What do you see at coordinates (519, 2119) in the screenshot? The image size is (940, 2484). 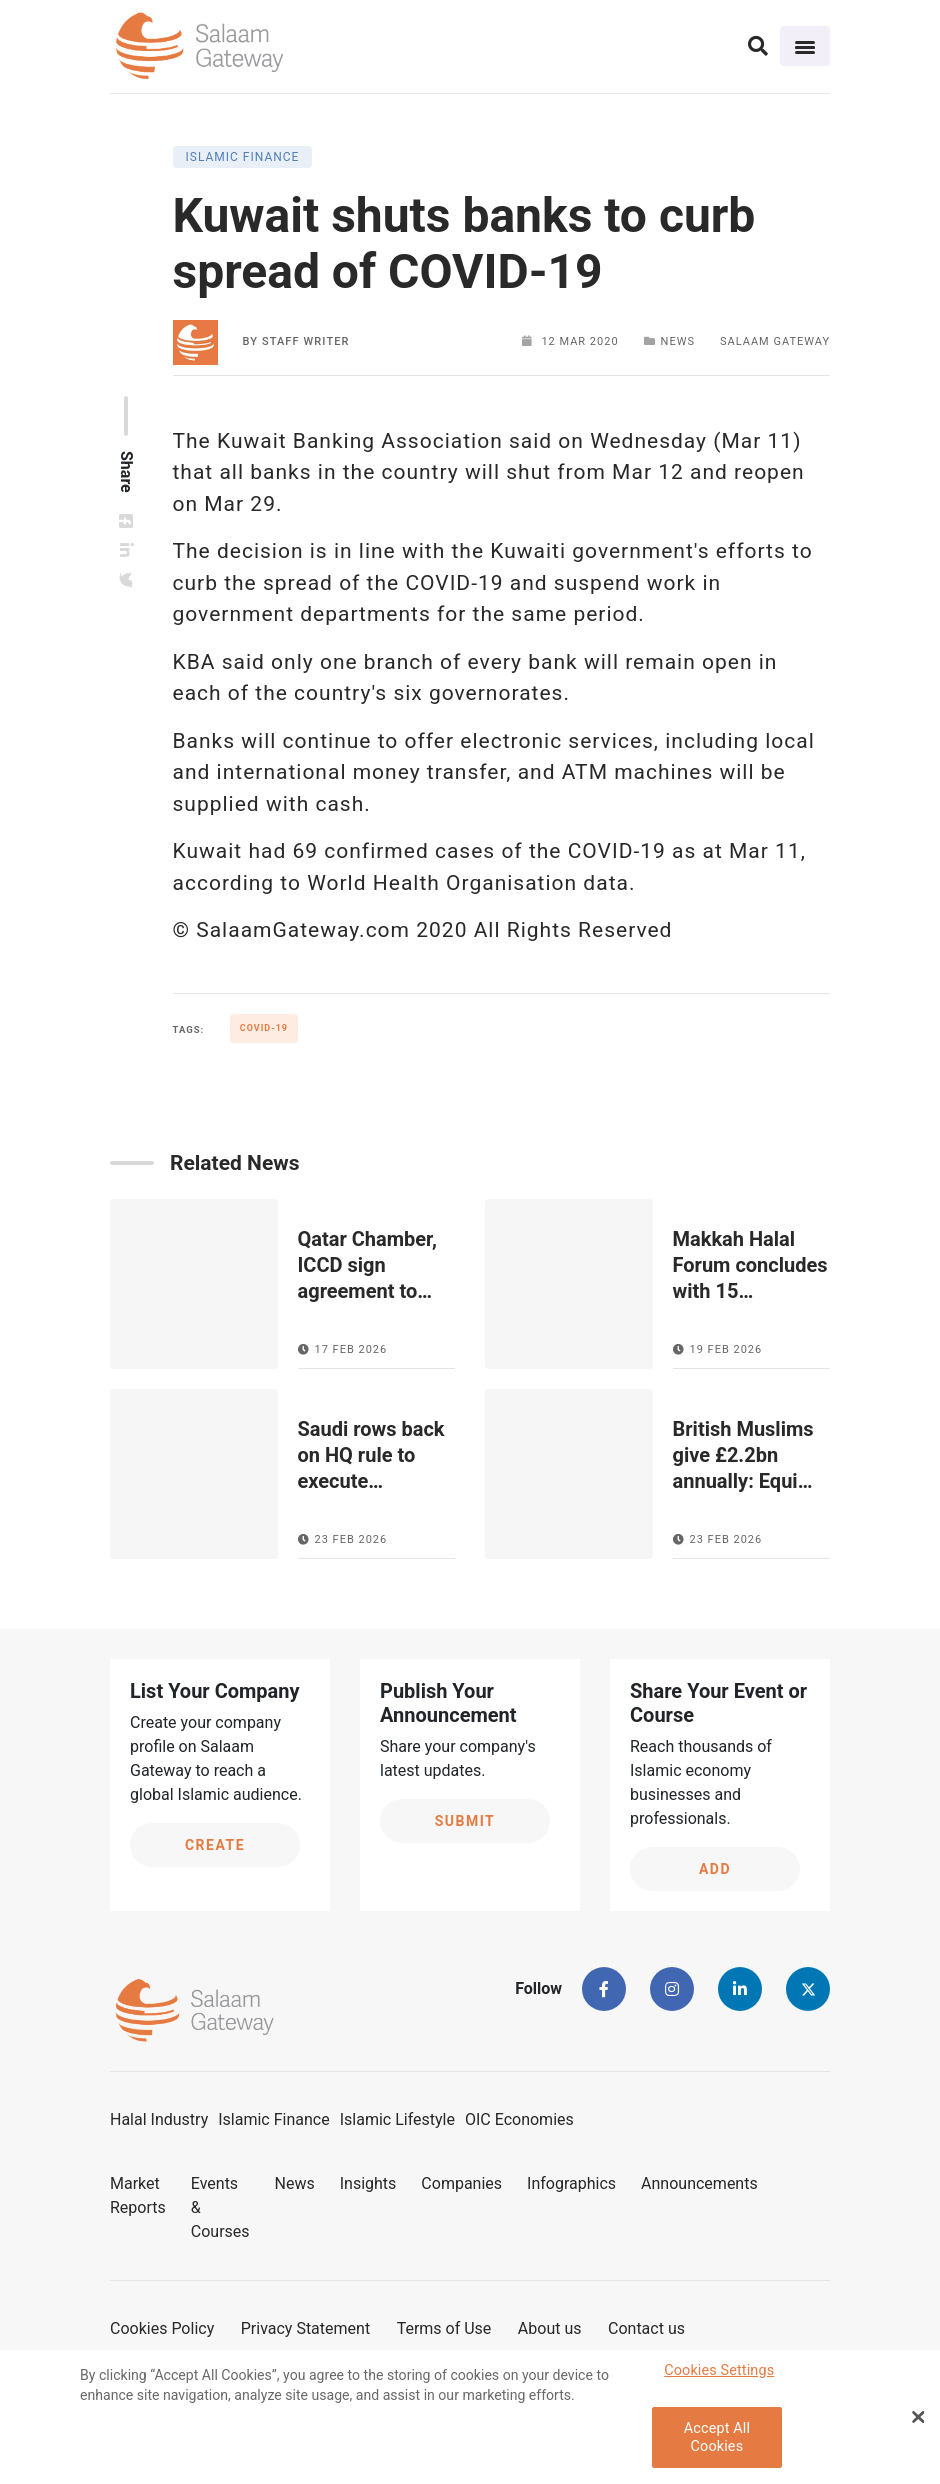 I see `OIC Economies` at bounding box center [519, 2119].